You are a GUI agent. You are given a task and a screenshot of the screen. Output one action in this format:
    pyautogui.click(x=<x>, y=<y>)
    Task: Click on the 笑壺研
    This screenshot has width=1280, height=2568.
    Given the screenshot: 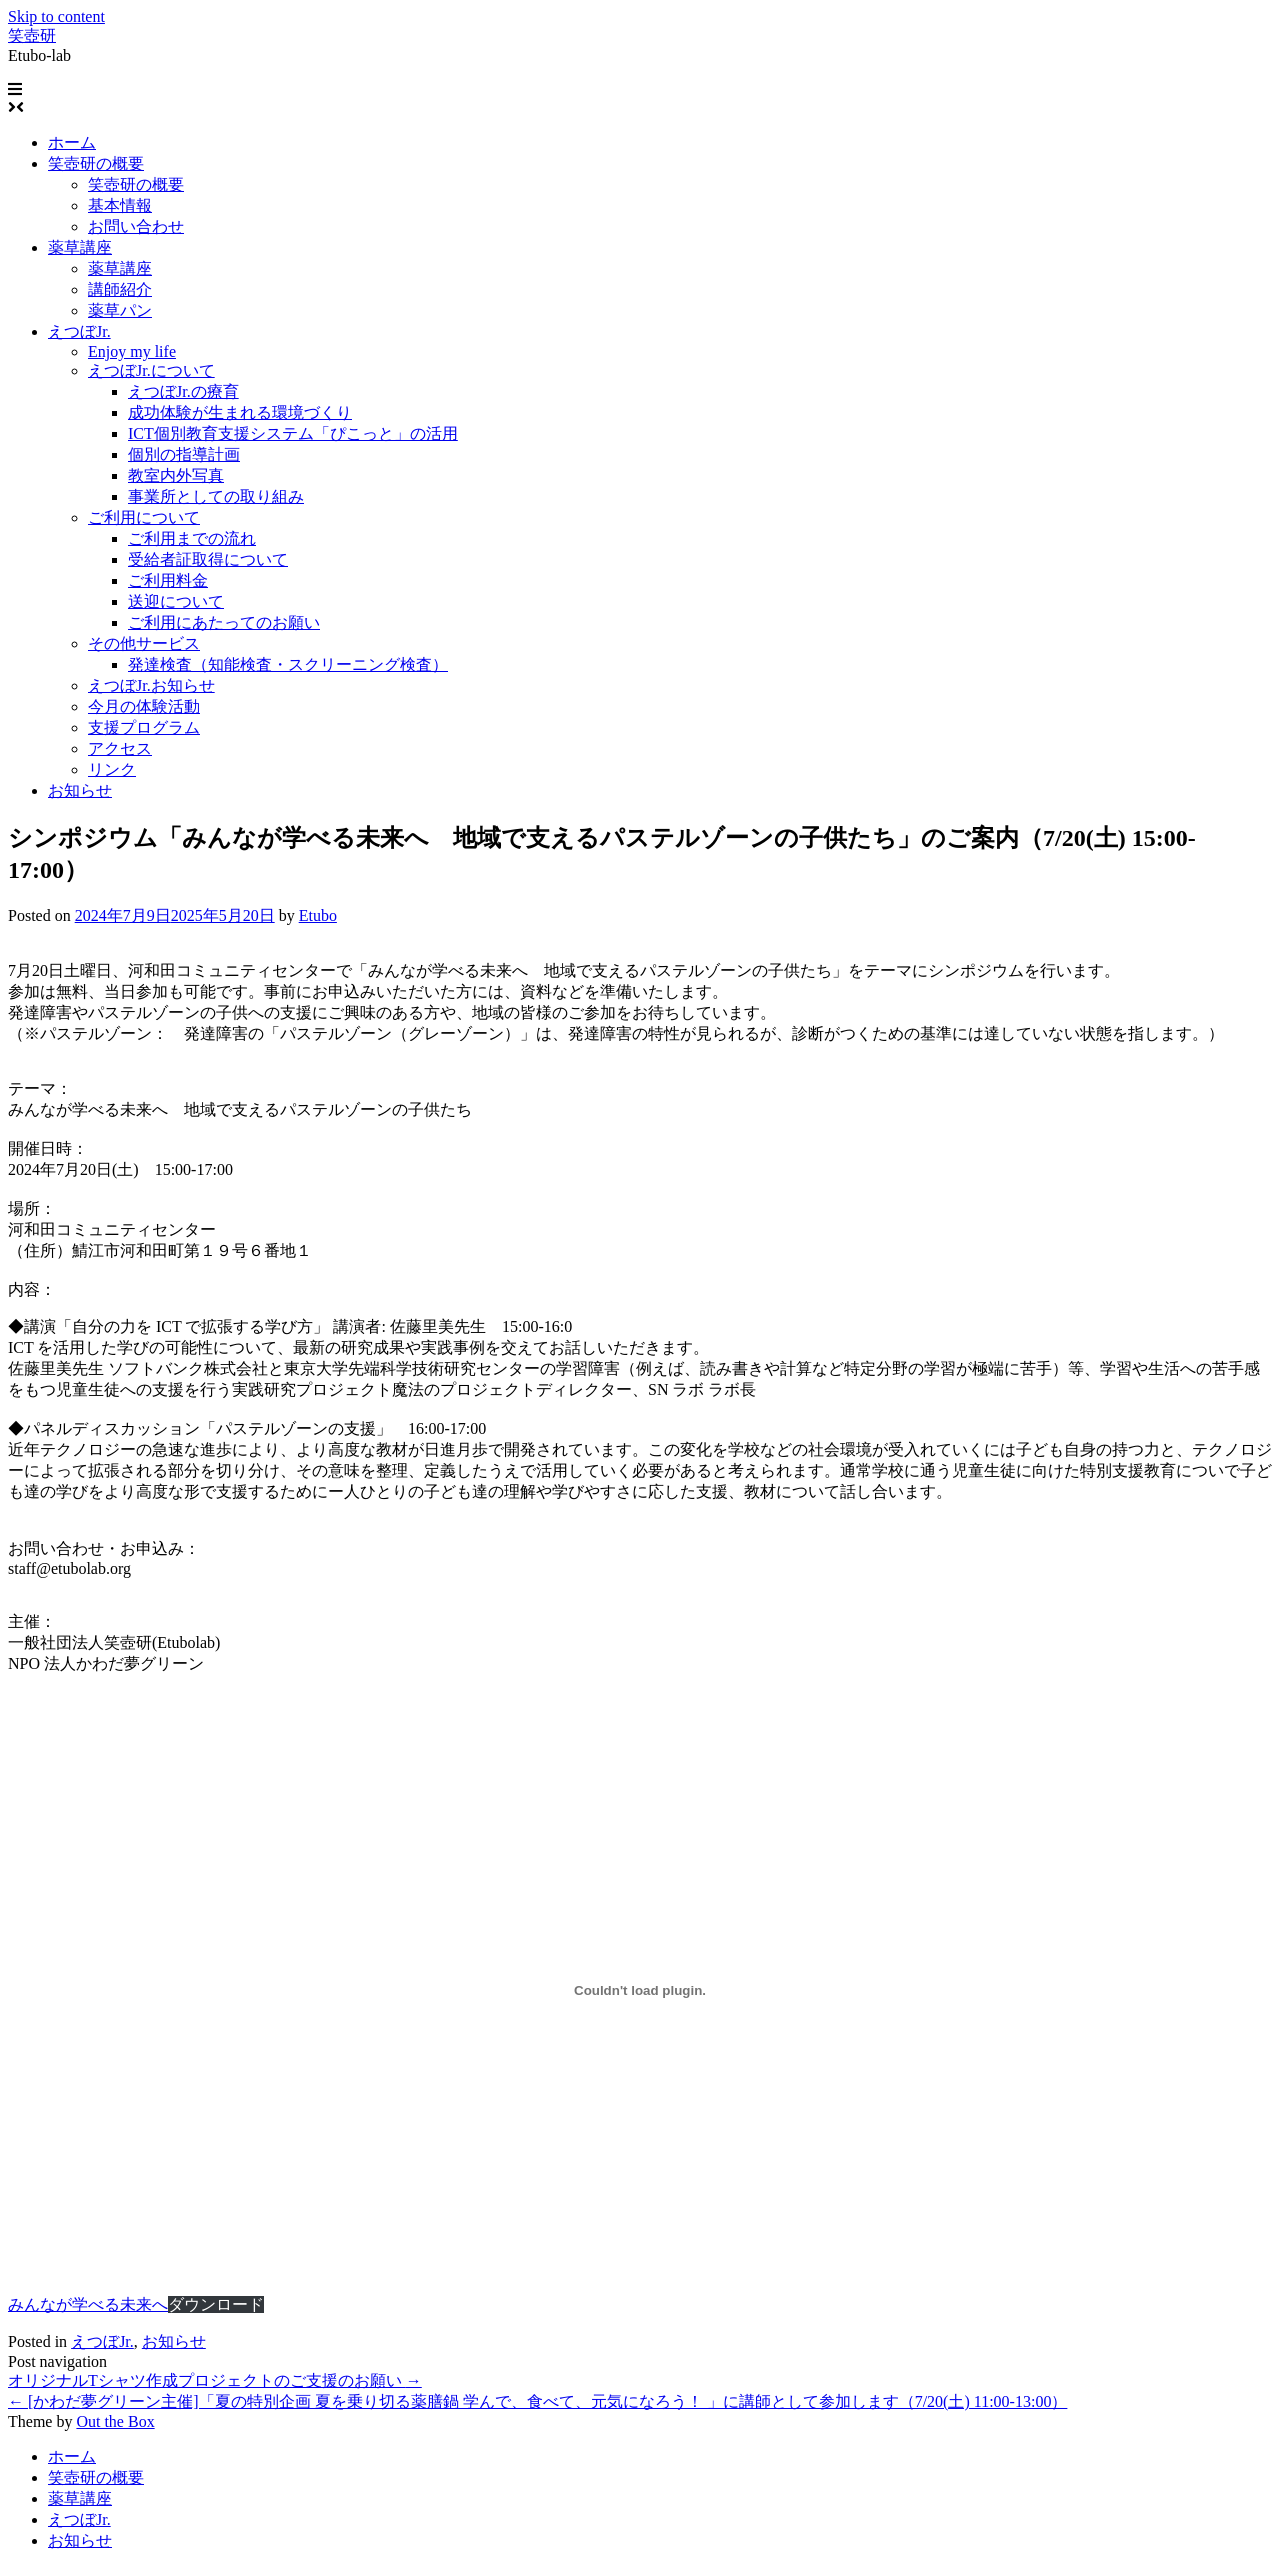 What is the action you would take?
    pyautogui.click(x=32, y=35)
    